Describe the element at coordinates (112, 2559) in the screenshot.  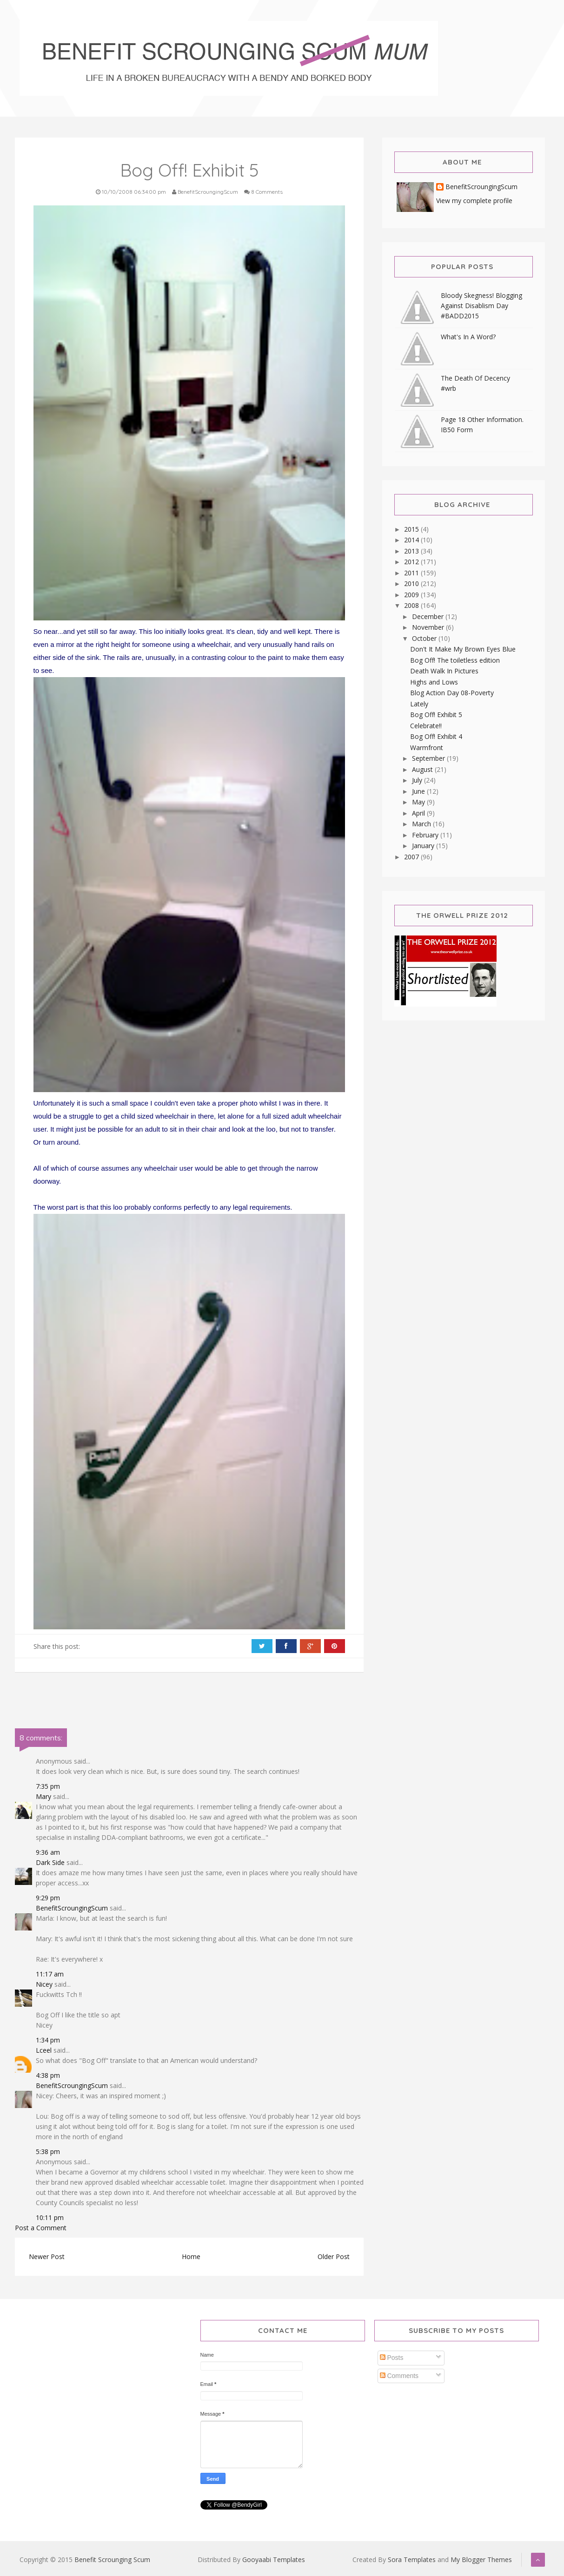
I see `Benefit Scrounging Scum` at that location.